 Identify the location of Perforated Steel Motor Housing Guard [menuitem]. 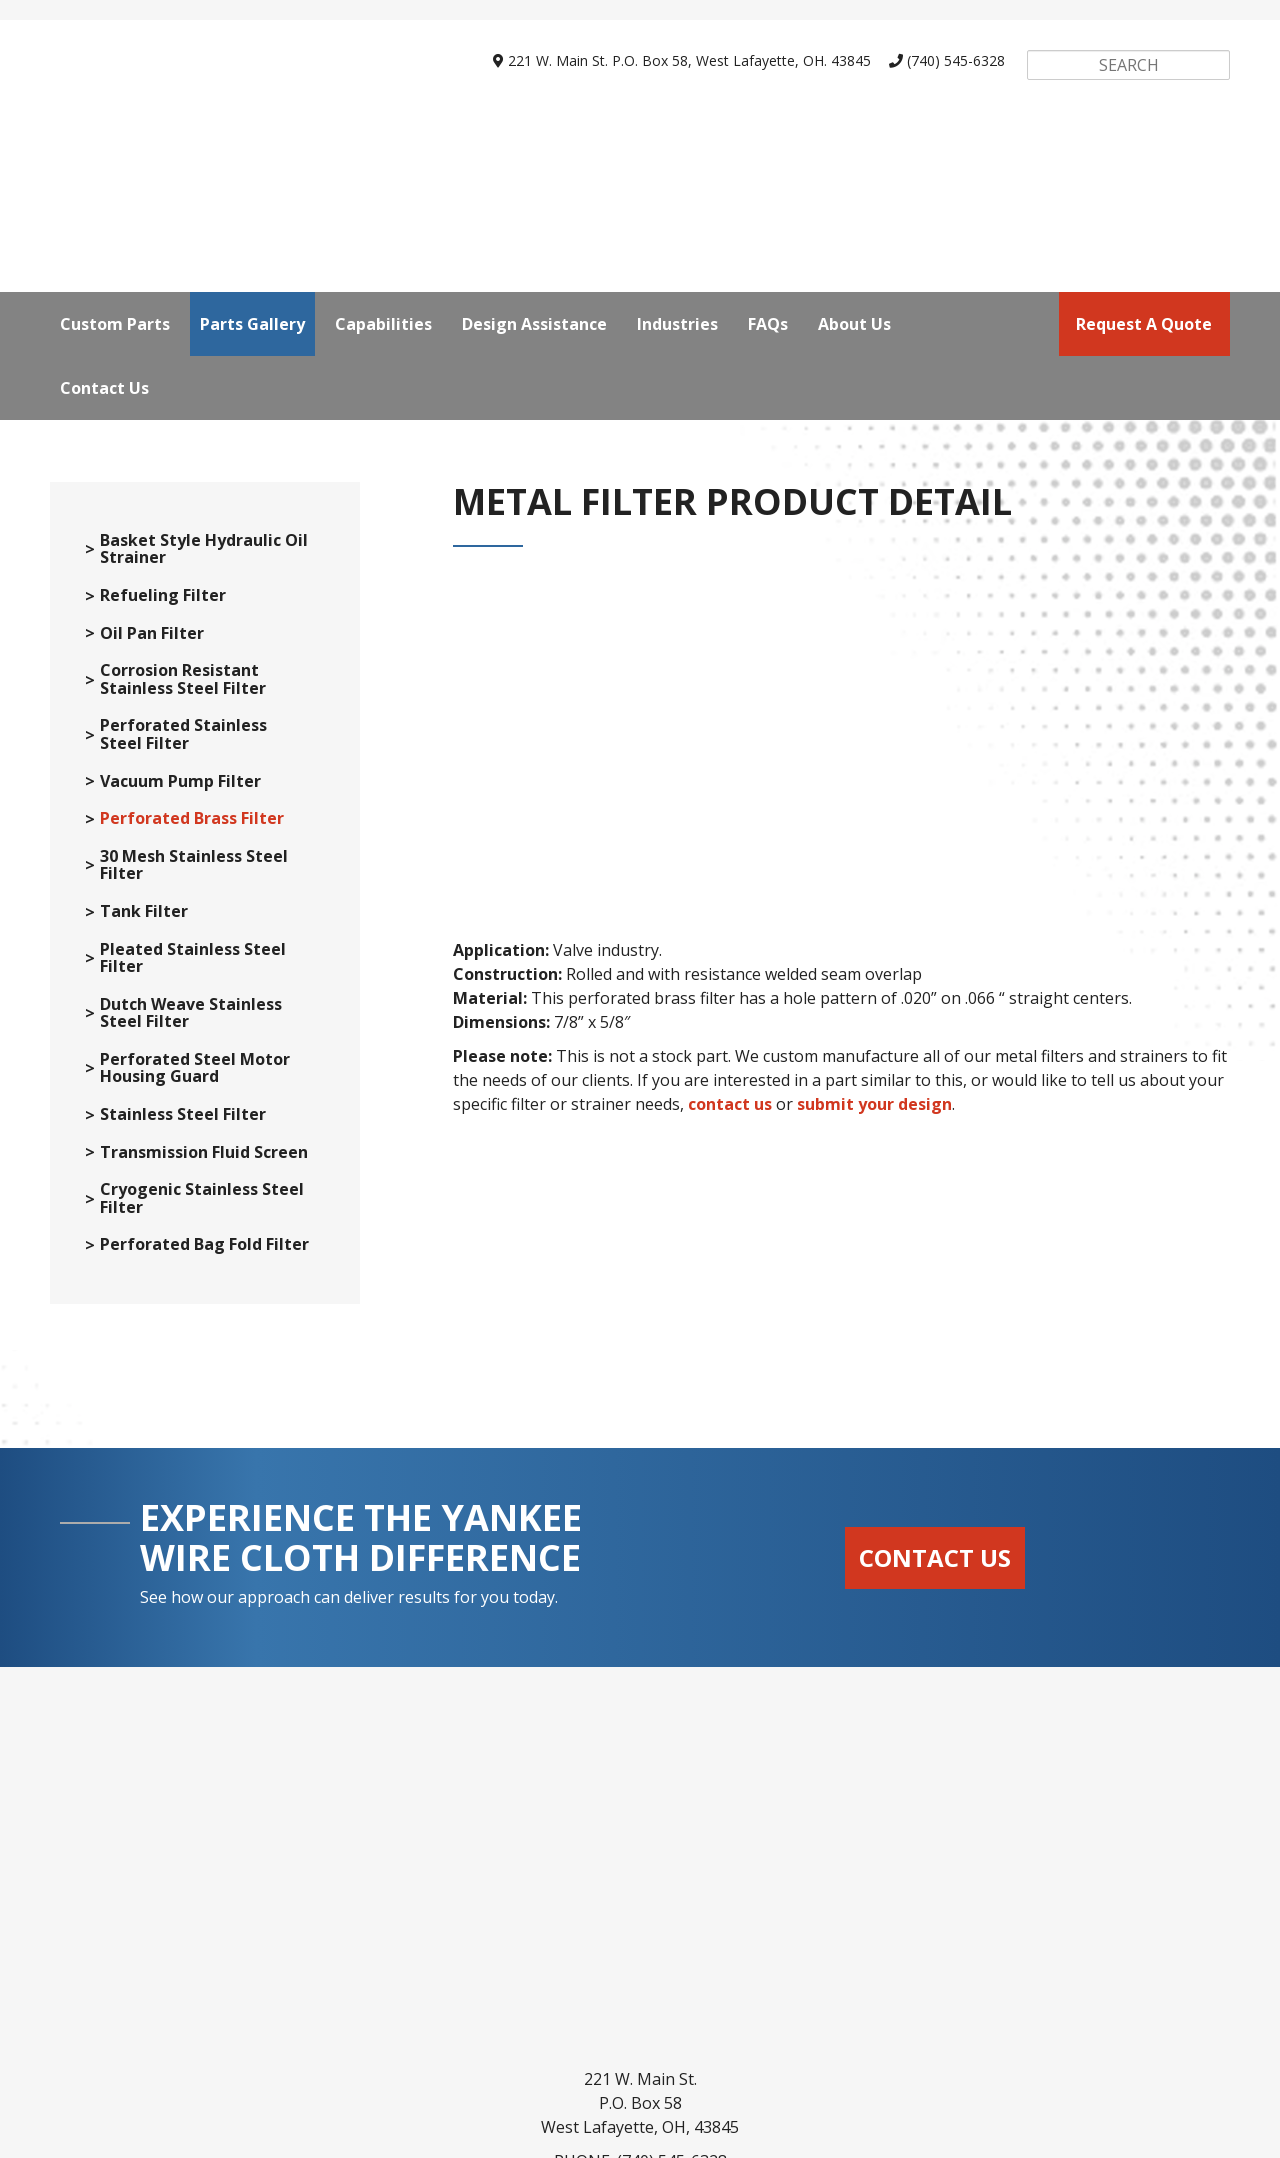
(195, 1076).